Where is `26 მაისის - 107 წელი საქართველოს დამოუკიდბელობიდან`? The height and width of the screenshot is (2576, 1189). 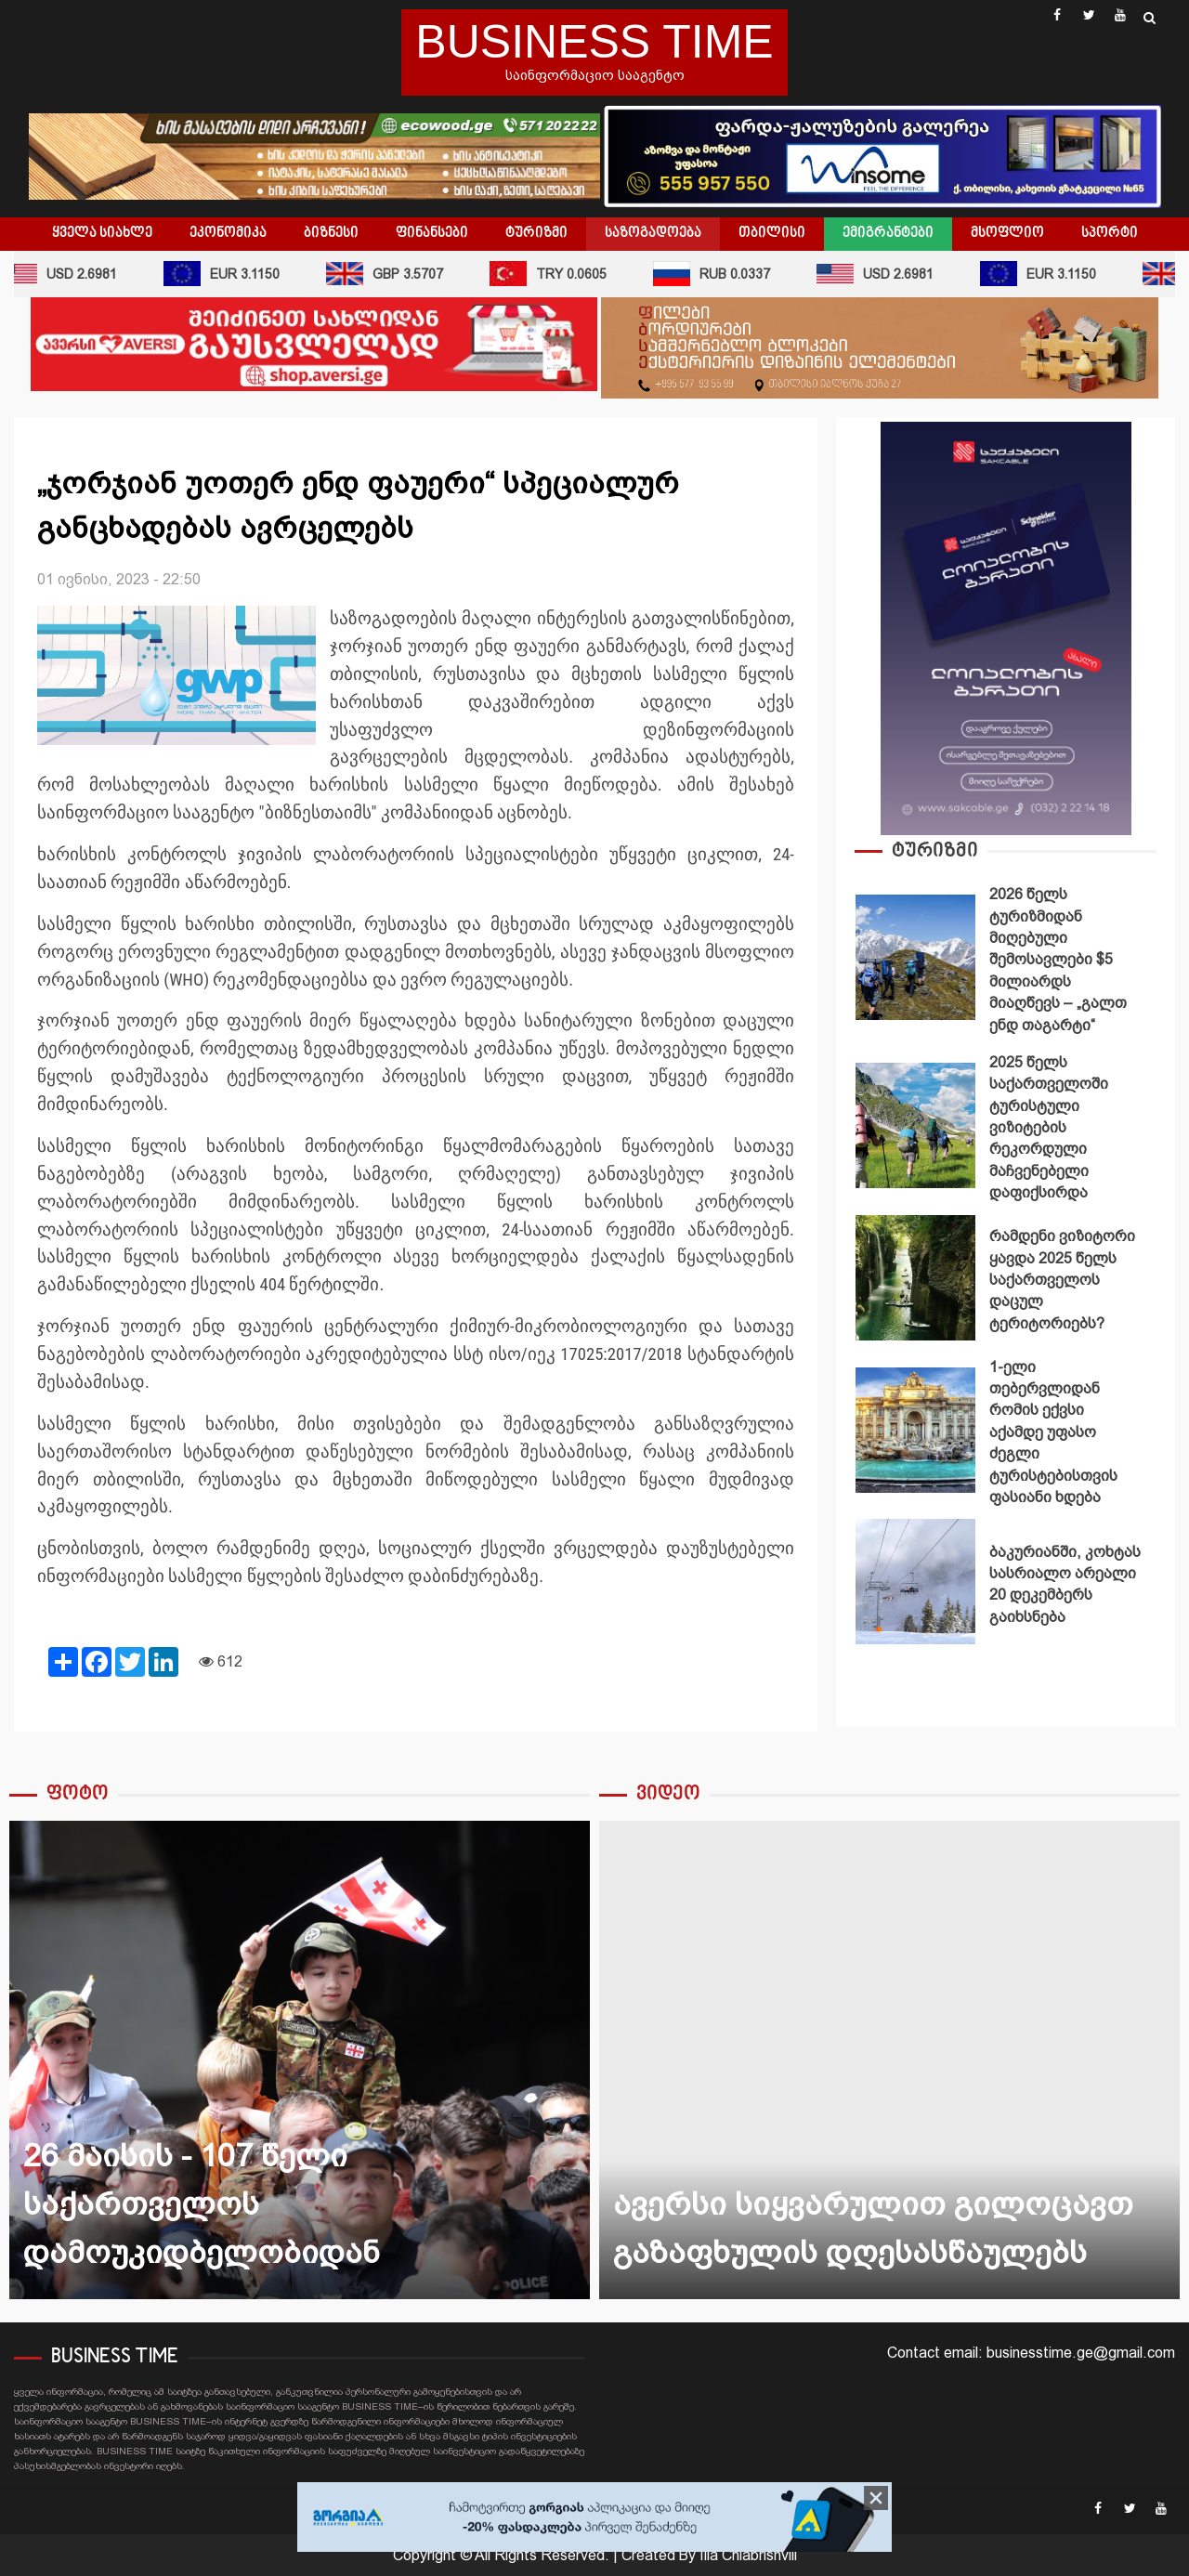
26 მაისის - 107 წელი საქართველოს დამოუკიდბელობიდან is located at coordinates (299, 2060).